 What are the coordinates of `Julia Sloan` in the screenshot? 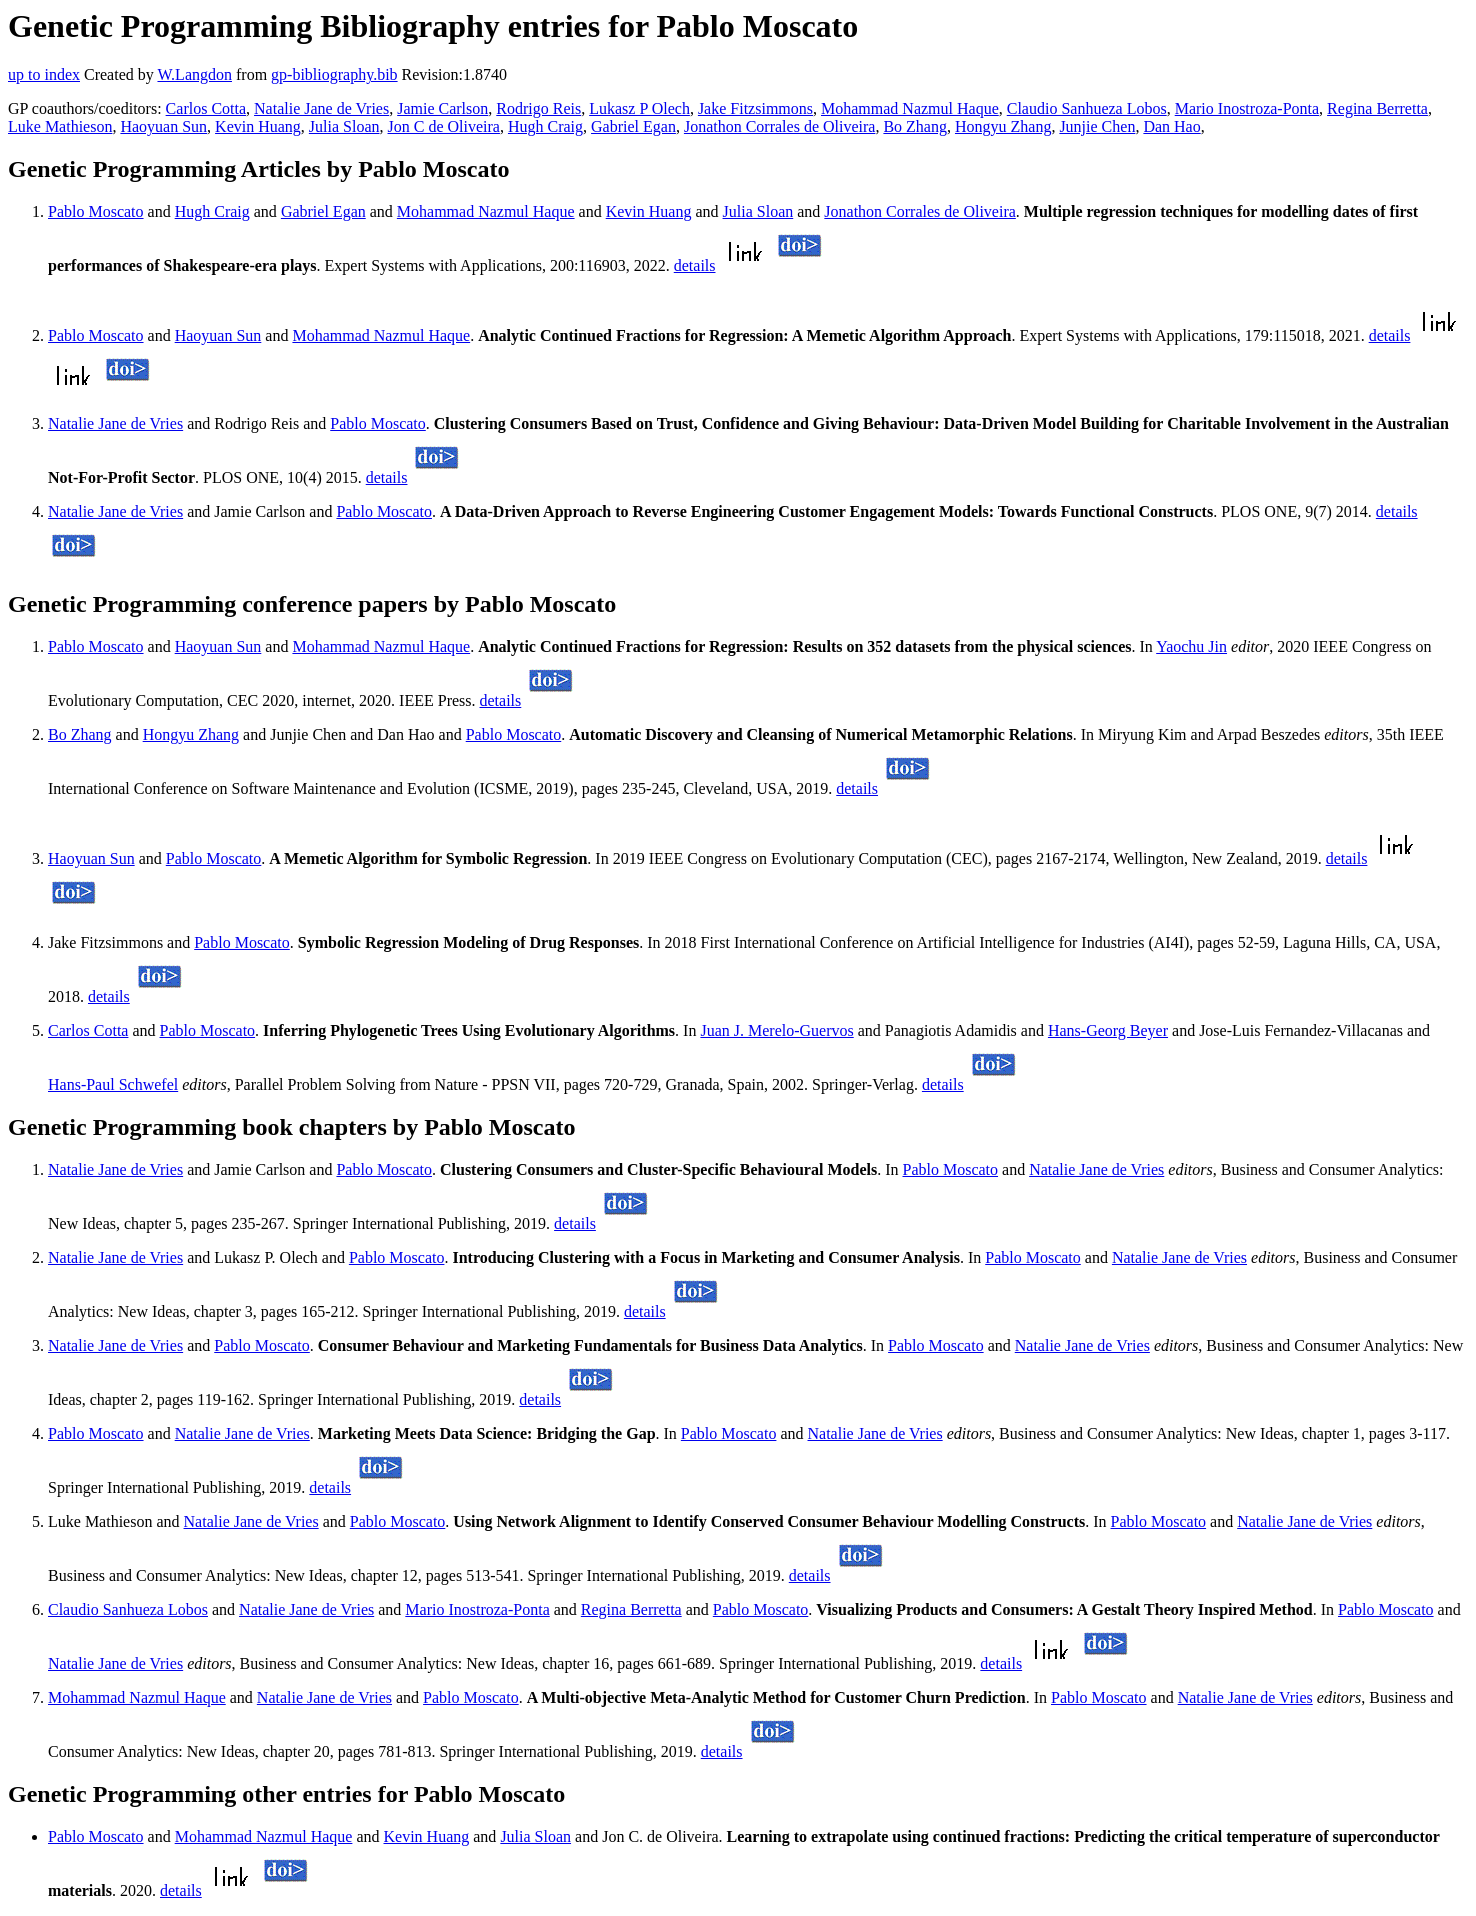 It's located at (344, 126).